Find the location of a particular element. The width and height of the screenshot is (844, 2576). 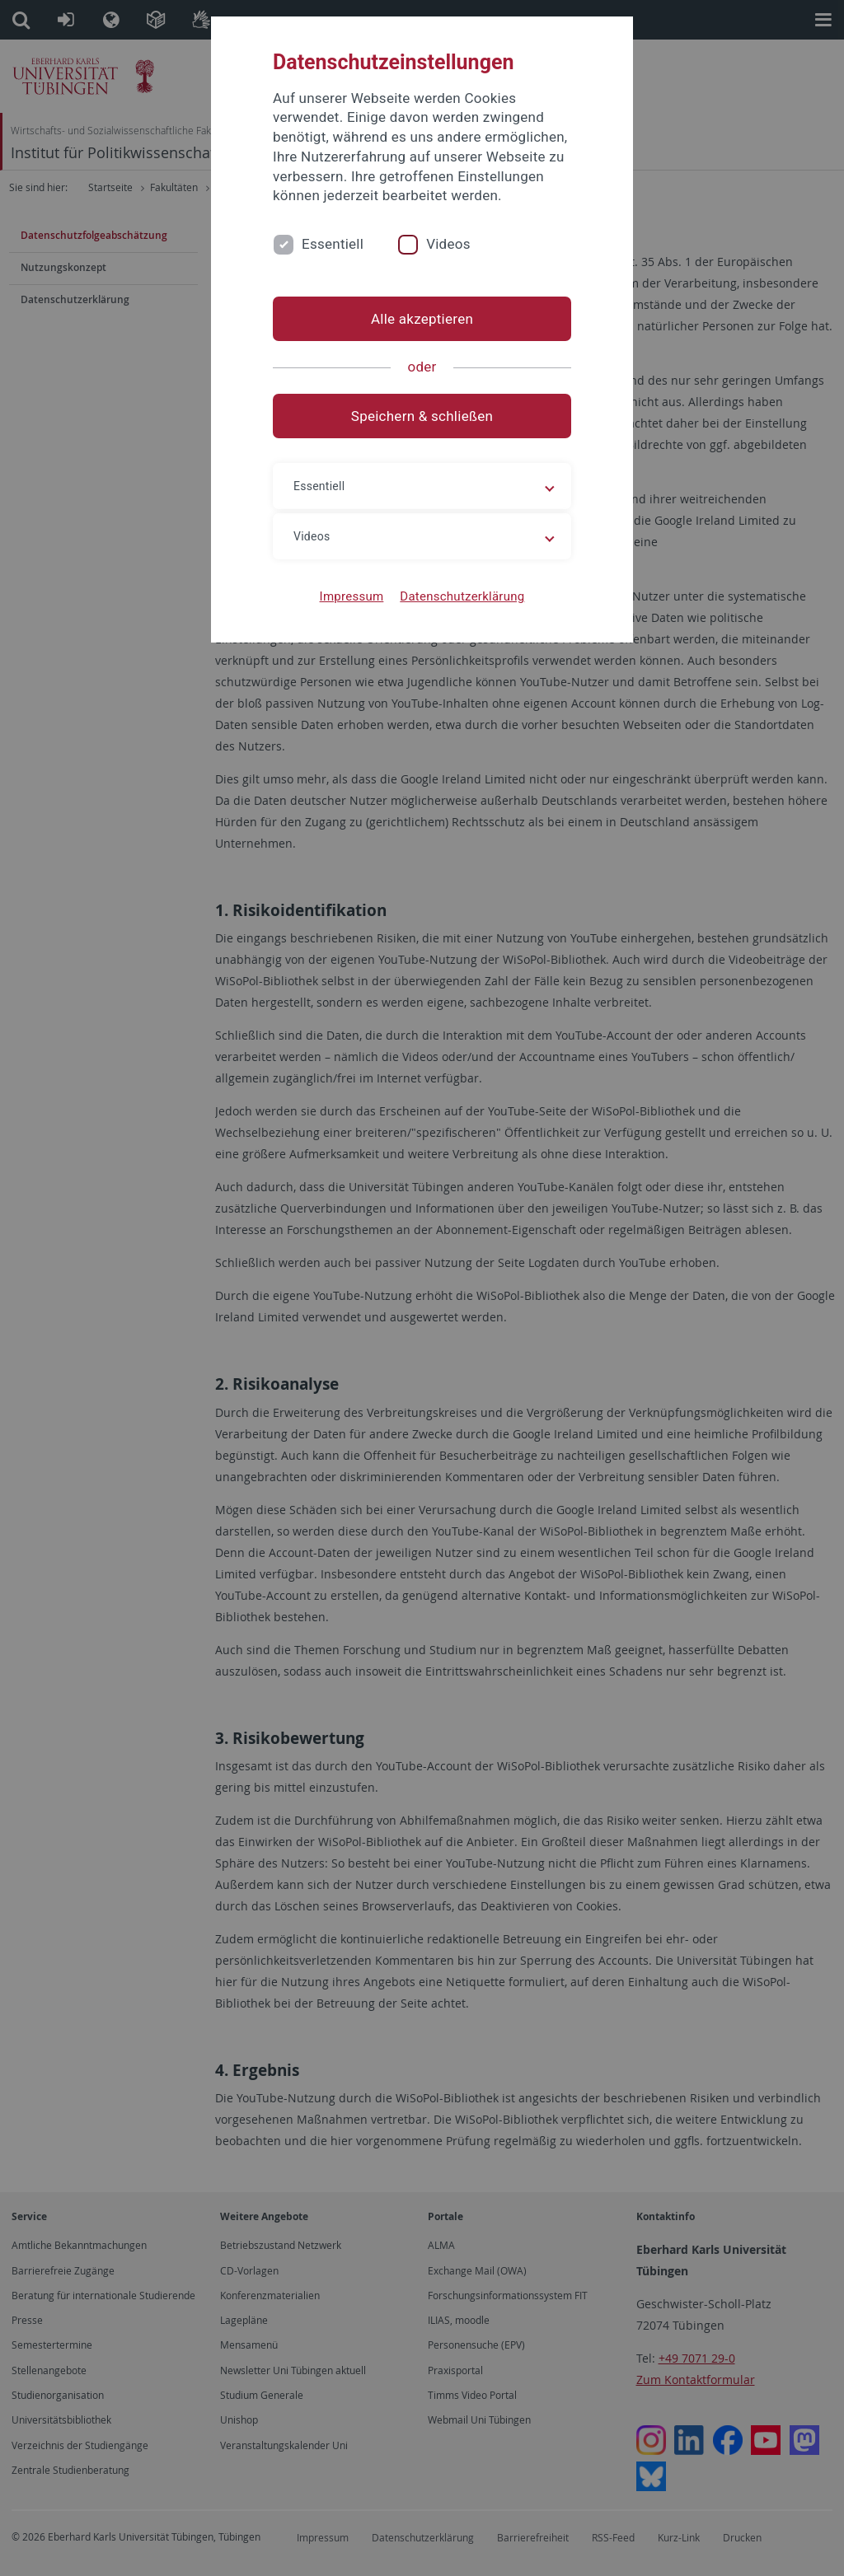

Essentiell is located at coordinates (332, 244).